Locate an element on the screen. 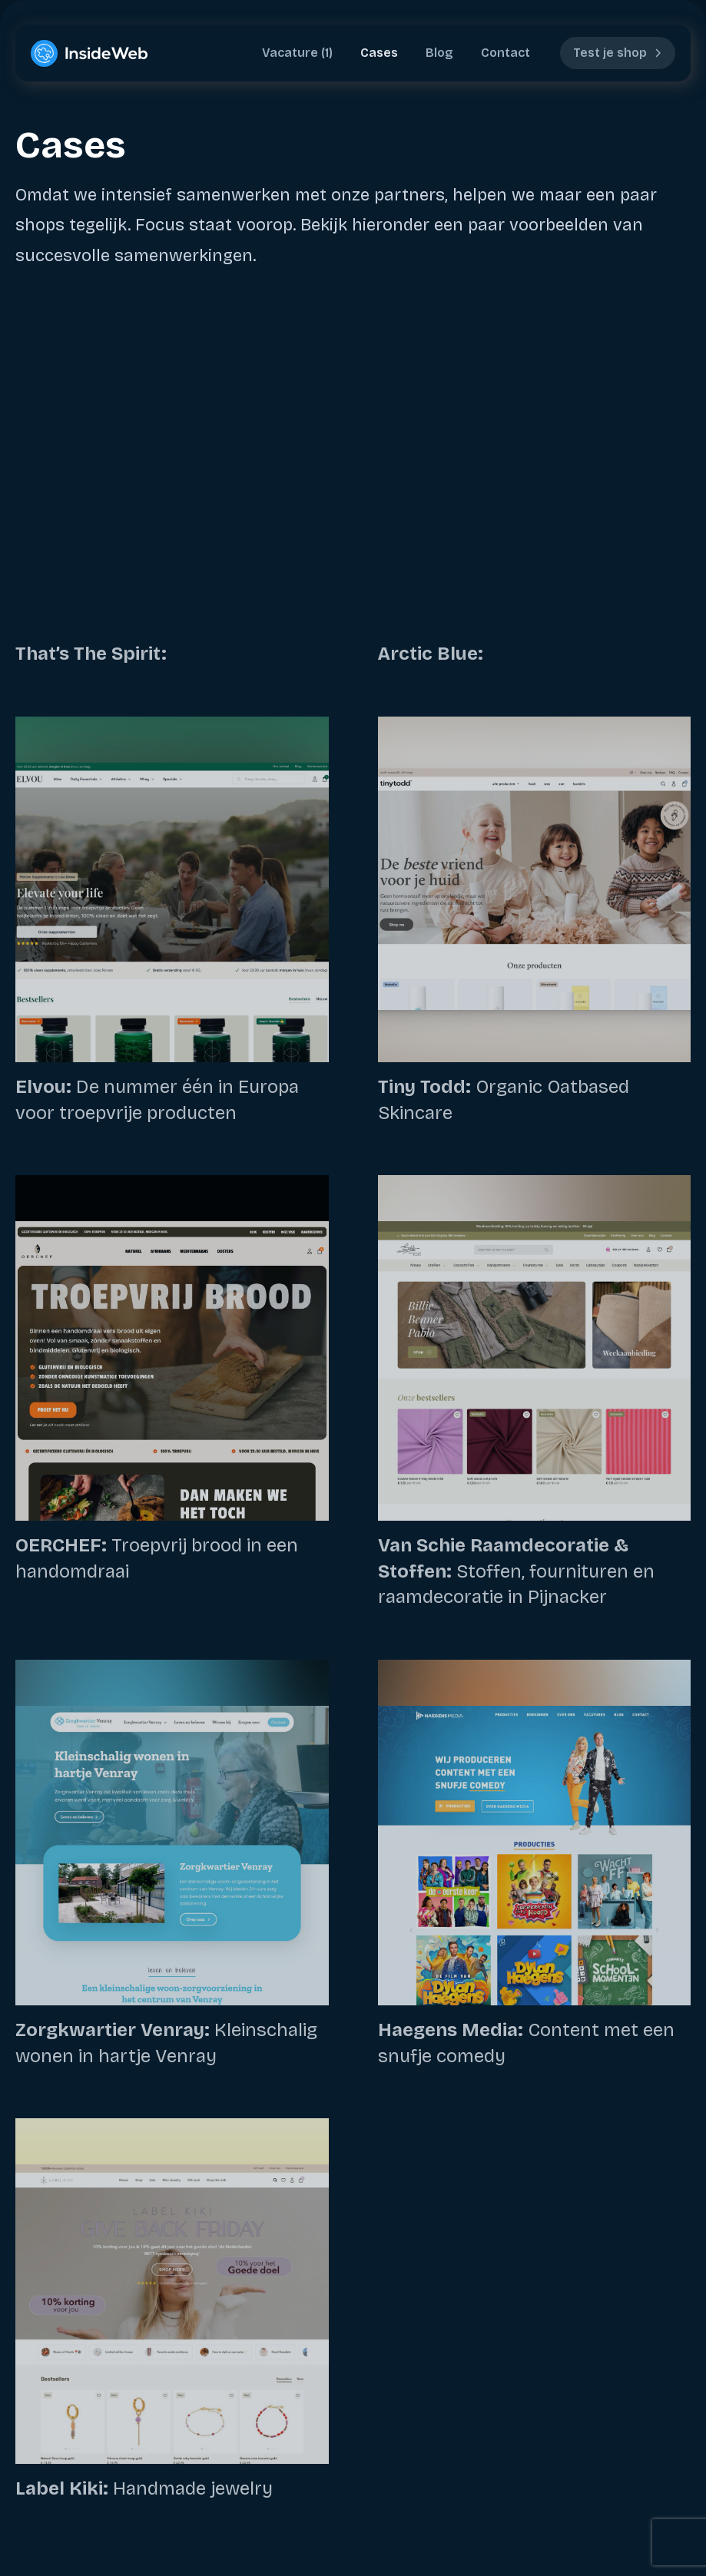 The width and height of the screenshot is (706, 2576). Vacature (1) is located at coordinates (297, 52).